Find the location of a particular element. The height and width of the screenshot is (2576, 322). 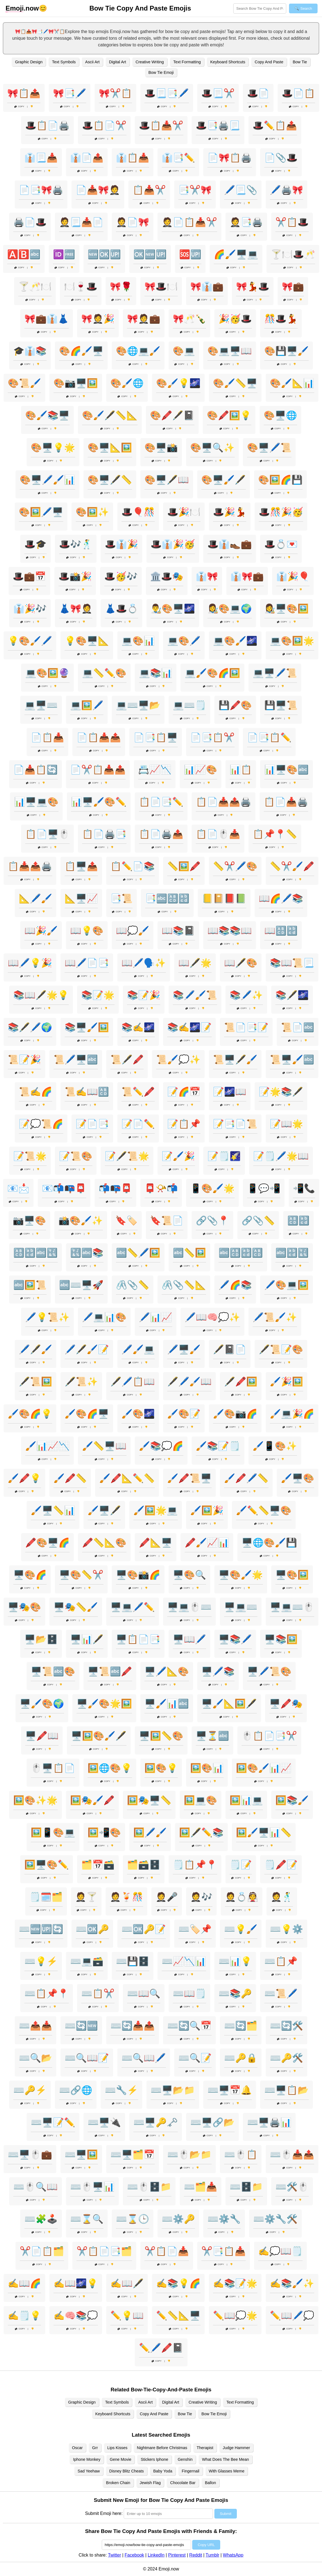

✍️📚📝🌟 is located at coordinates (235, 2283).